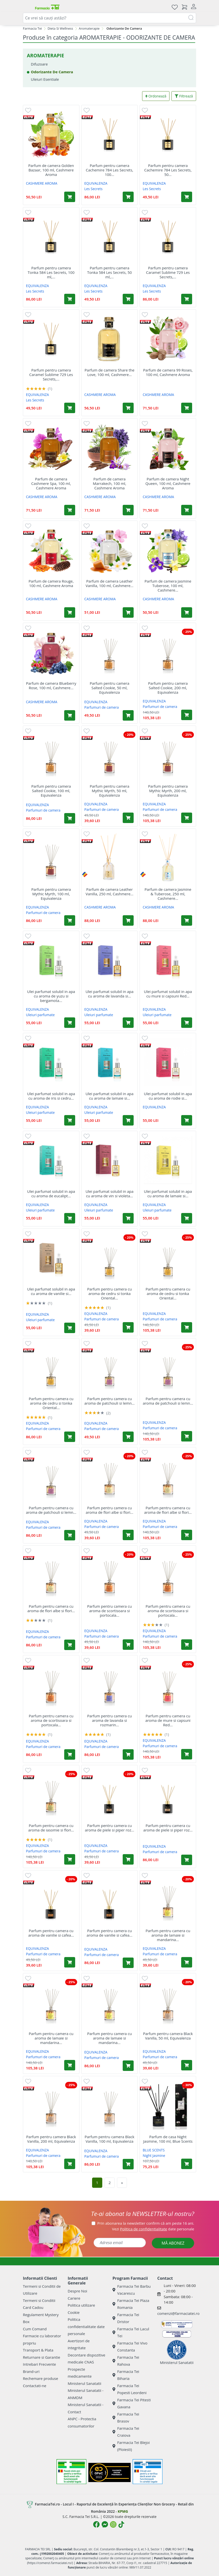  What do you see at coordinates (69, 1754) in the screenshot?
I see `[Adaugă în coș produsul Parfum pentru camera cu aroma de scortisoara si portocala Sweet Gourmand, 100 ml, Equivalenza]` at bounding box center [69, 1754].